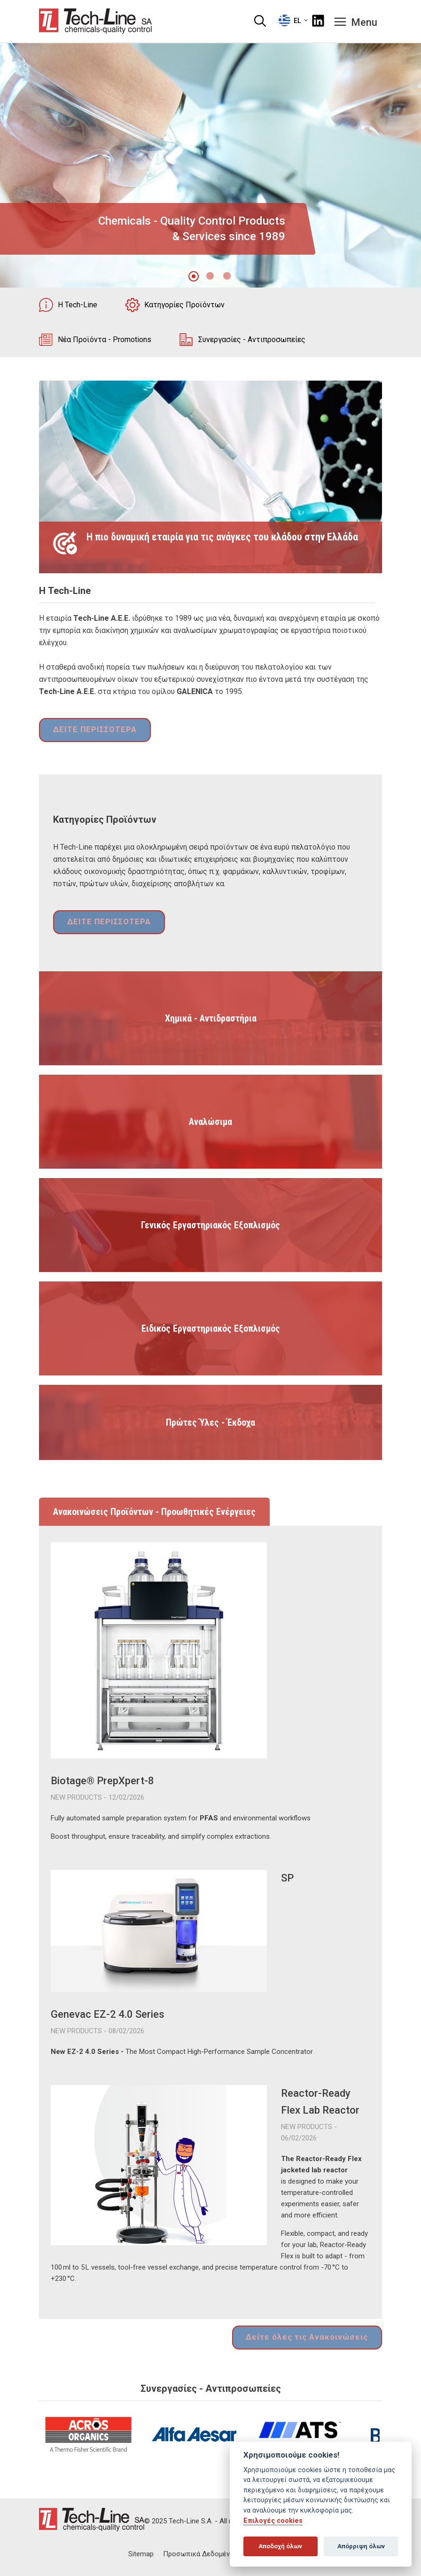 The width and height of the screenshot is (421, 2576). Describe the element at coordinates (210, 1122) in the screenshot. I see `Αναλώσιμα` at that location.